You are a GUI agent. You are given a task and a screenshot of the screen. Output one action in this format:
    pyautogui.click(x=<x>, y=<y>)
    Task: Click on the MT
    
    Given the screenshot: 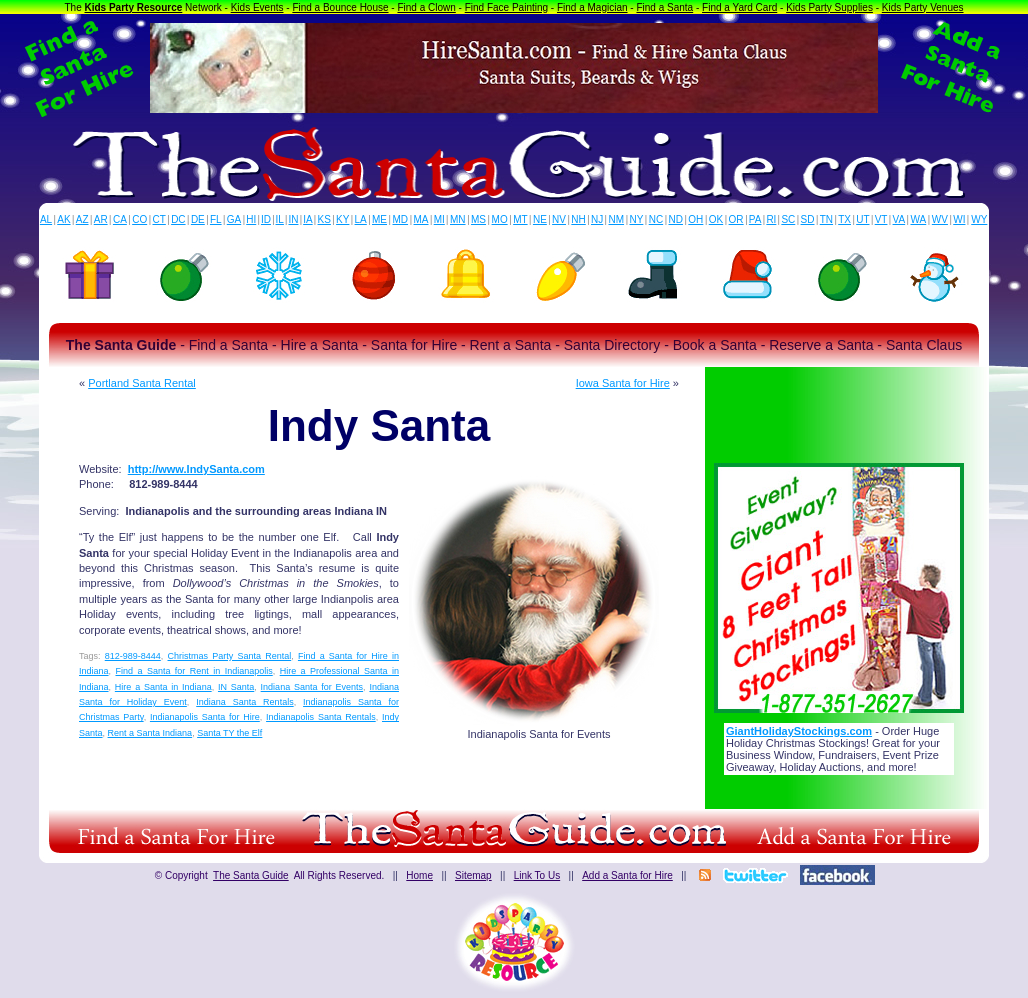 What is the action you would take?
    pyautogui.click(x=520, y=219)
    